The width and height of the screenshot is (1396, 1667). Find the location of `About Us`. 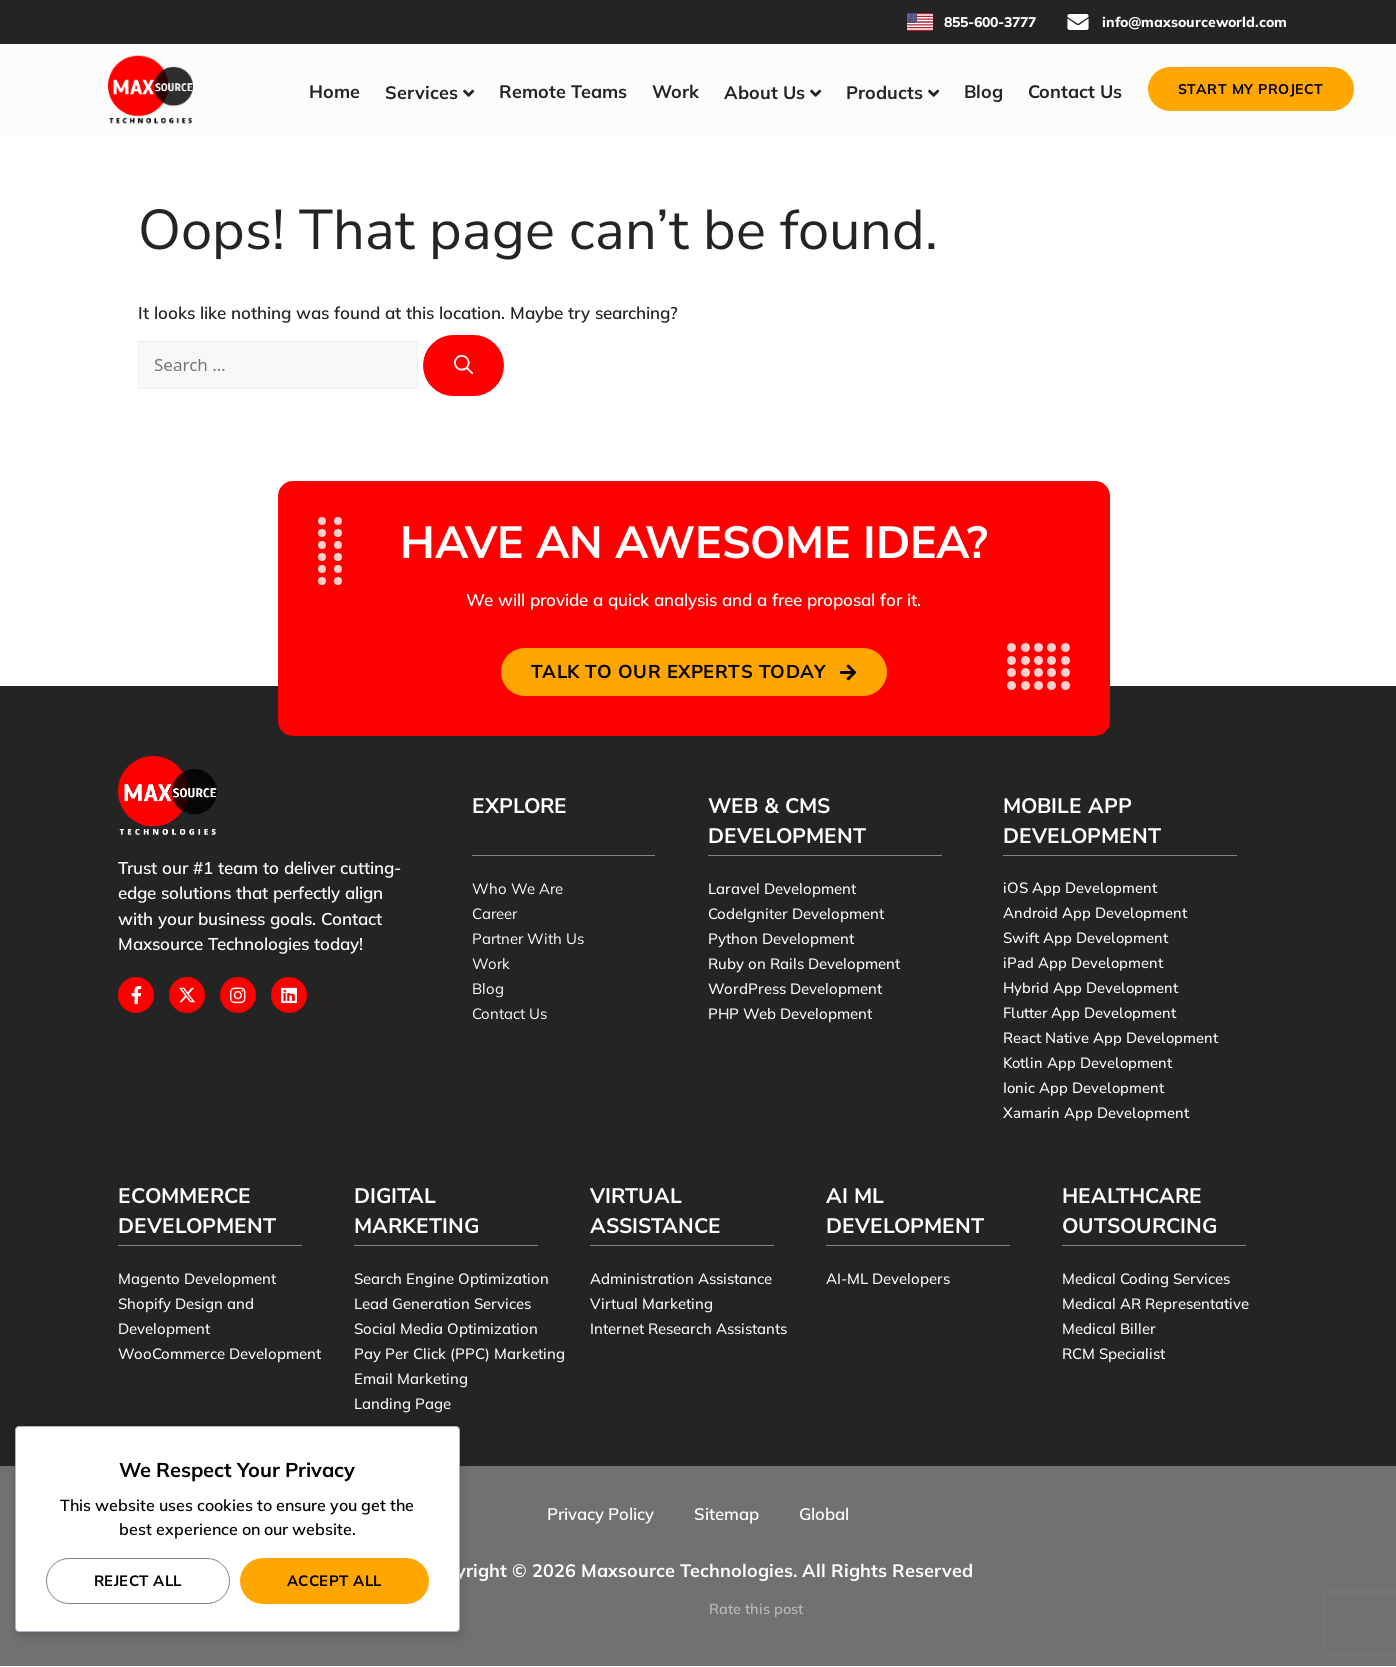

About Us is located at coordinates (764, 92).